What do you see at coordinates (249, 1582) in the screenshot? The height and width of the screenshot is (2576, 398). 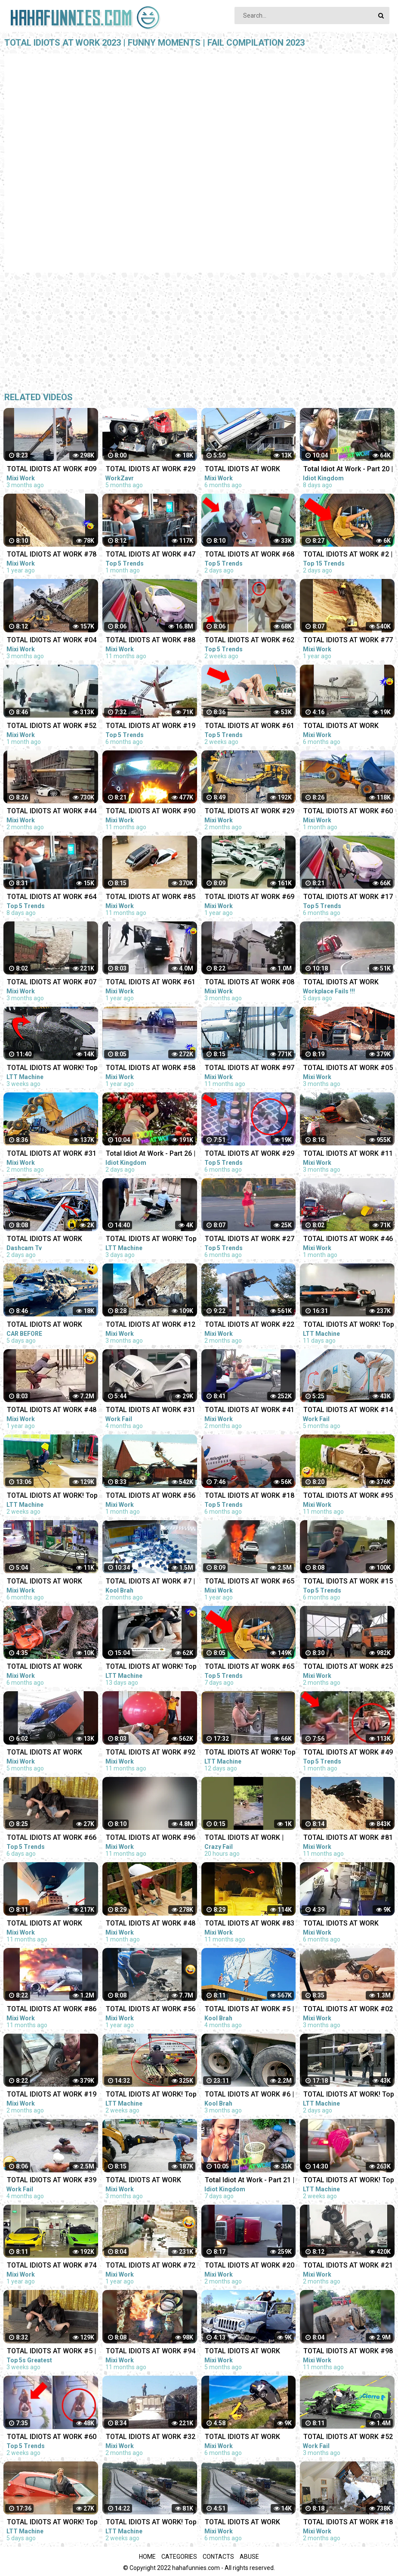 I see `TOTAL IDIOTS AT WORK #65 | Fail Compilation 2022` at bounding box center [249, 1582].